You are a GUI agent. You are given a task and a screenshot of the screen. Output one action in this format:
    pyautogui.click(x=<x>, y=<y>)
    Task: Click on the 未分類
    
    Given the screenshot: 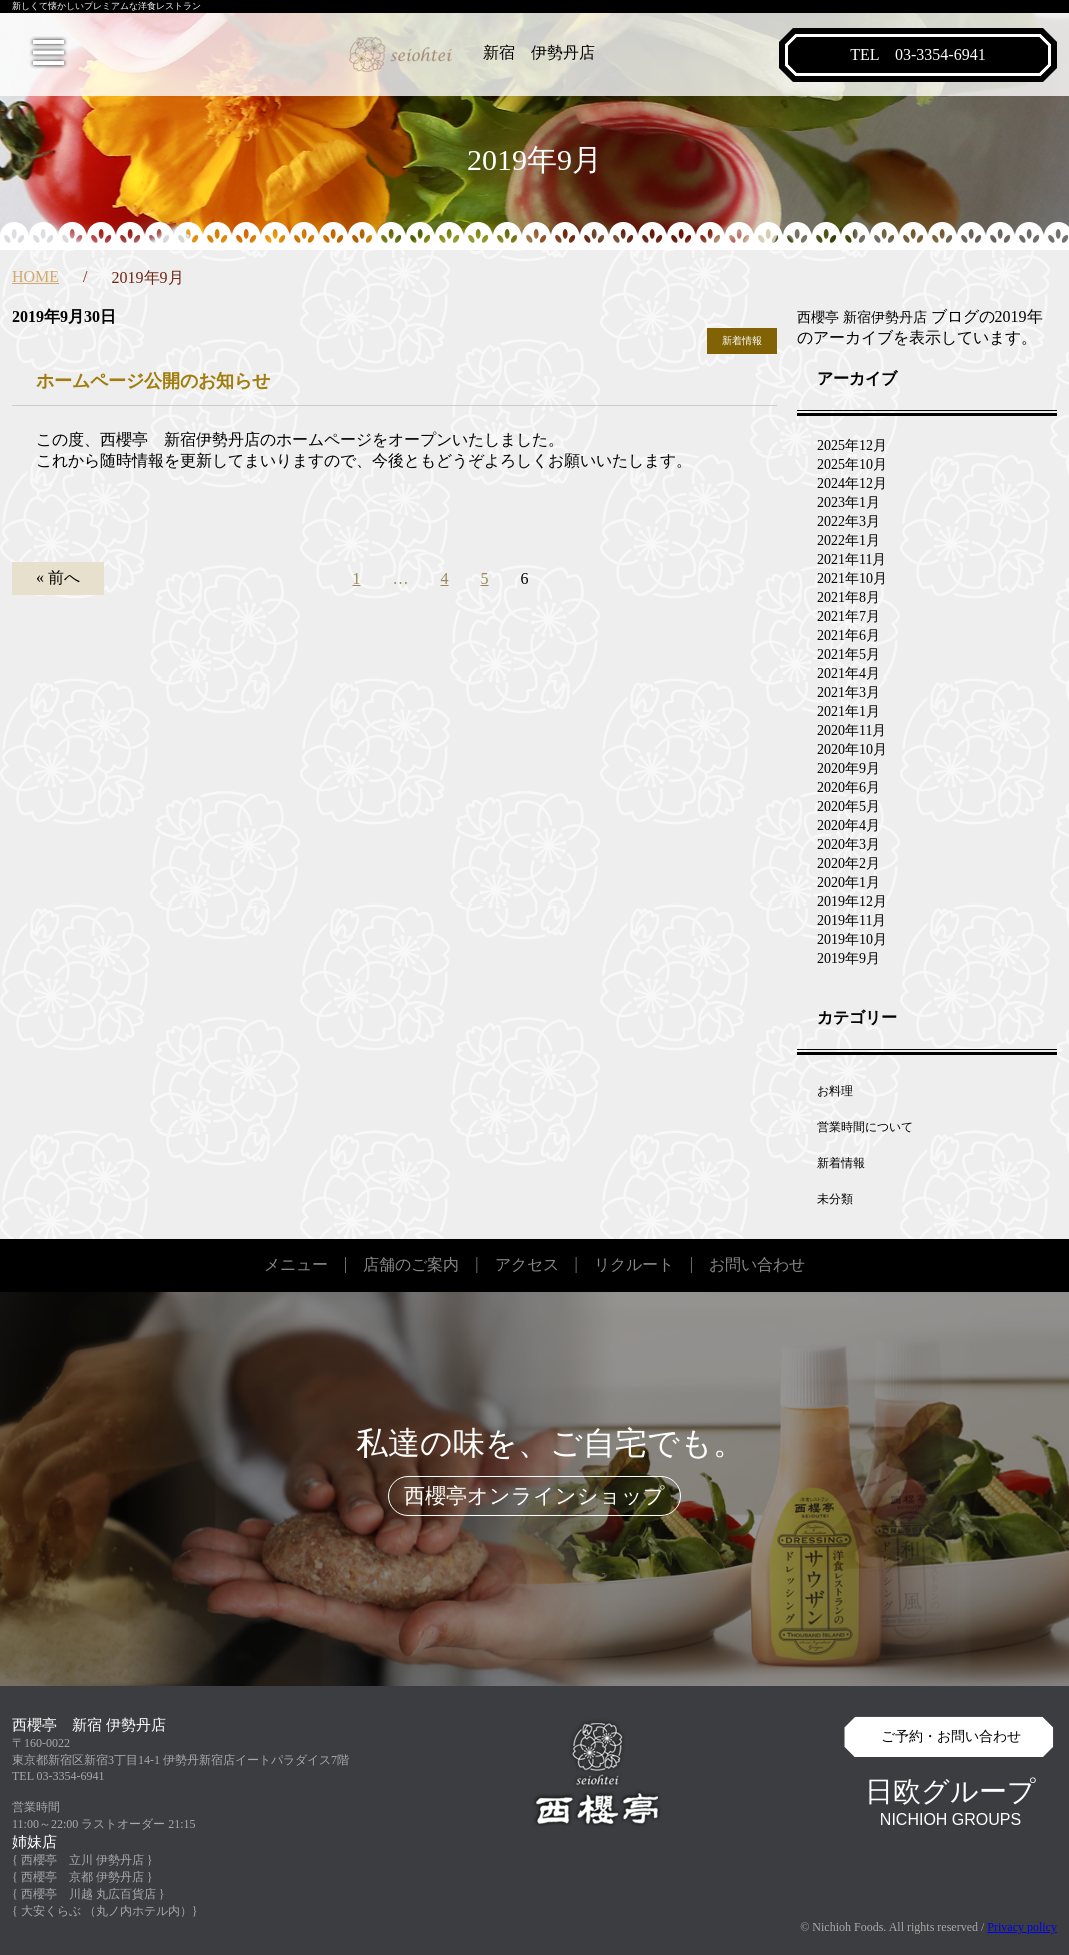 What is the action you would take?
    pyautogui.click(x=835, y=1199)
    